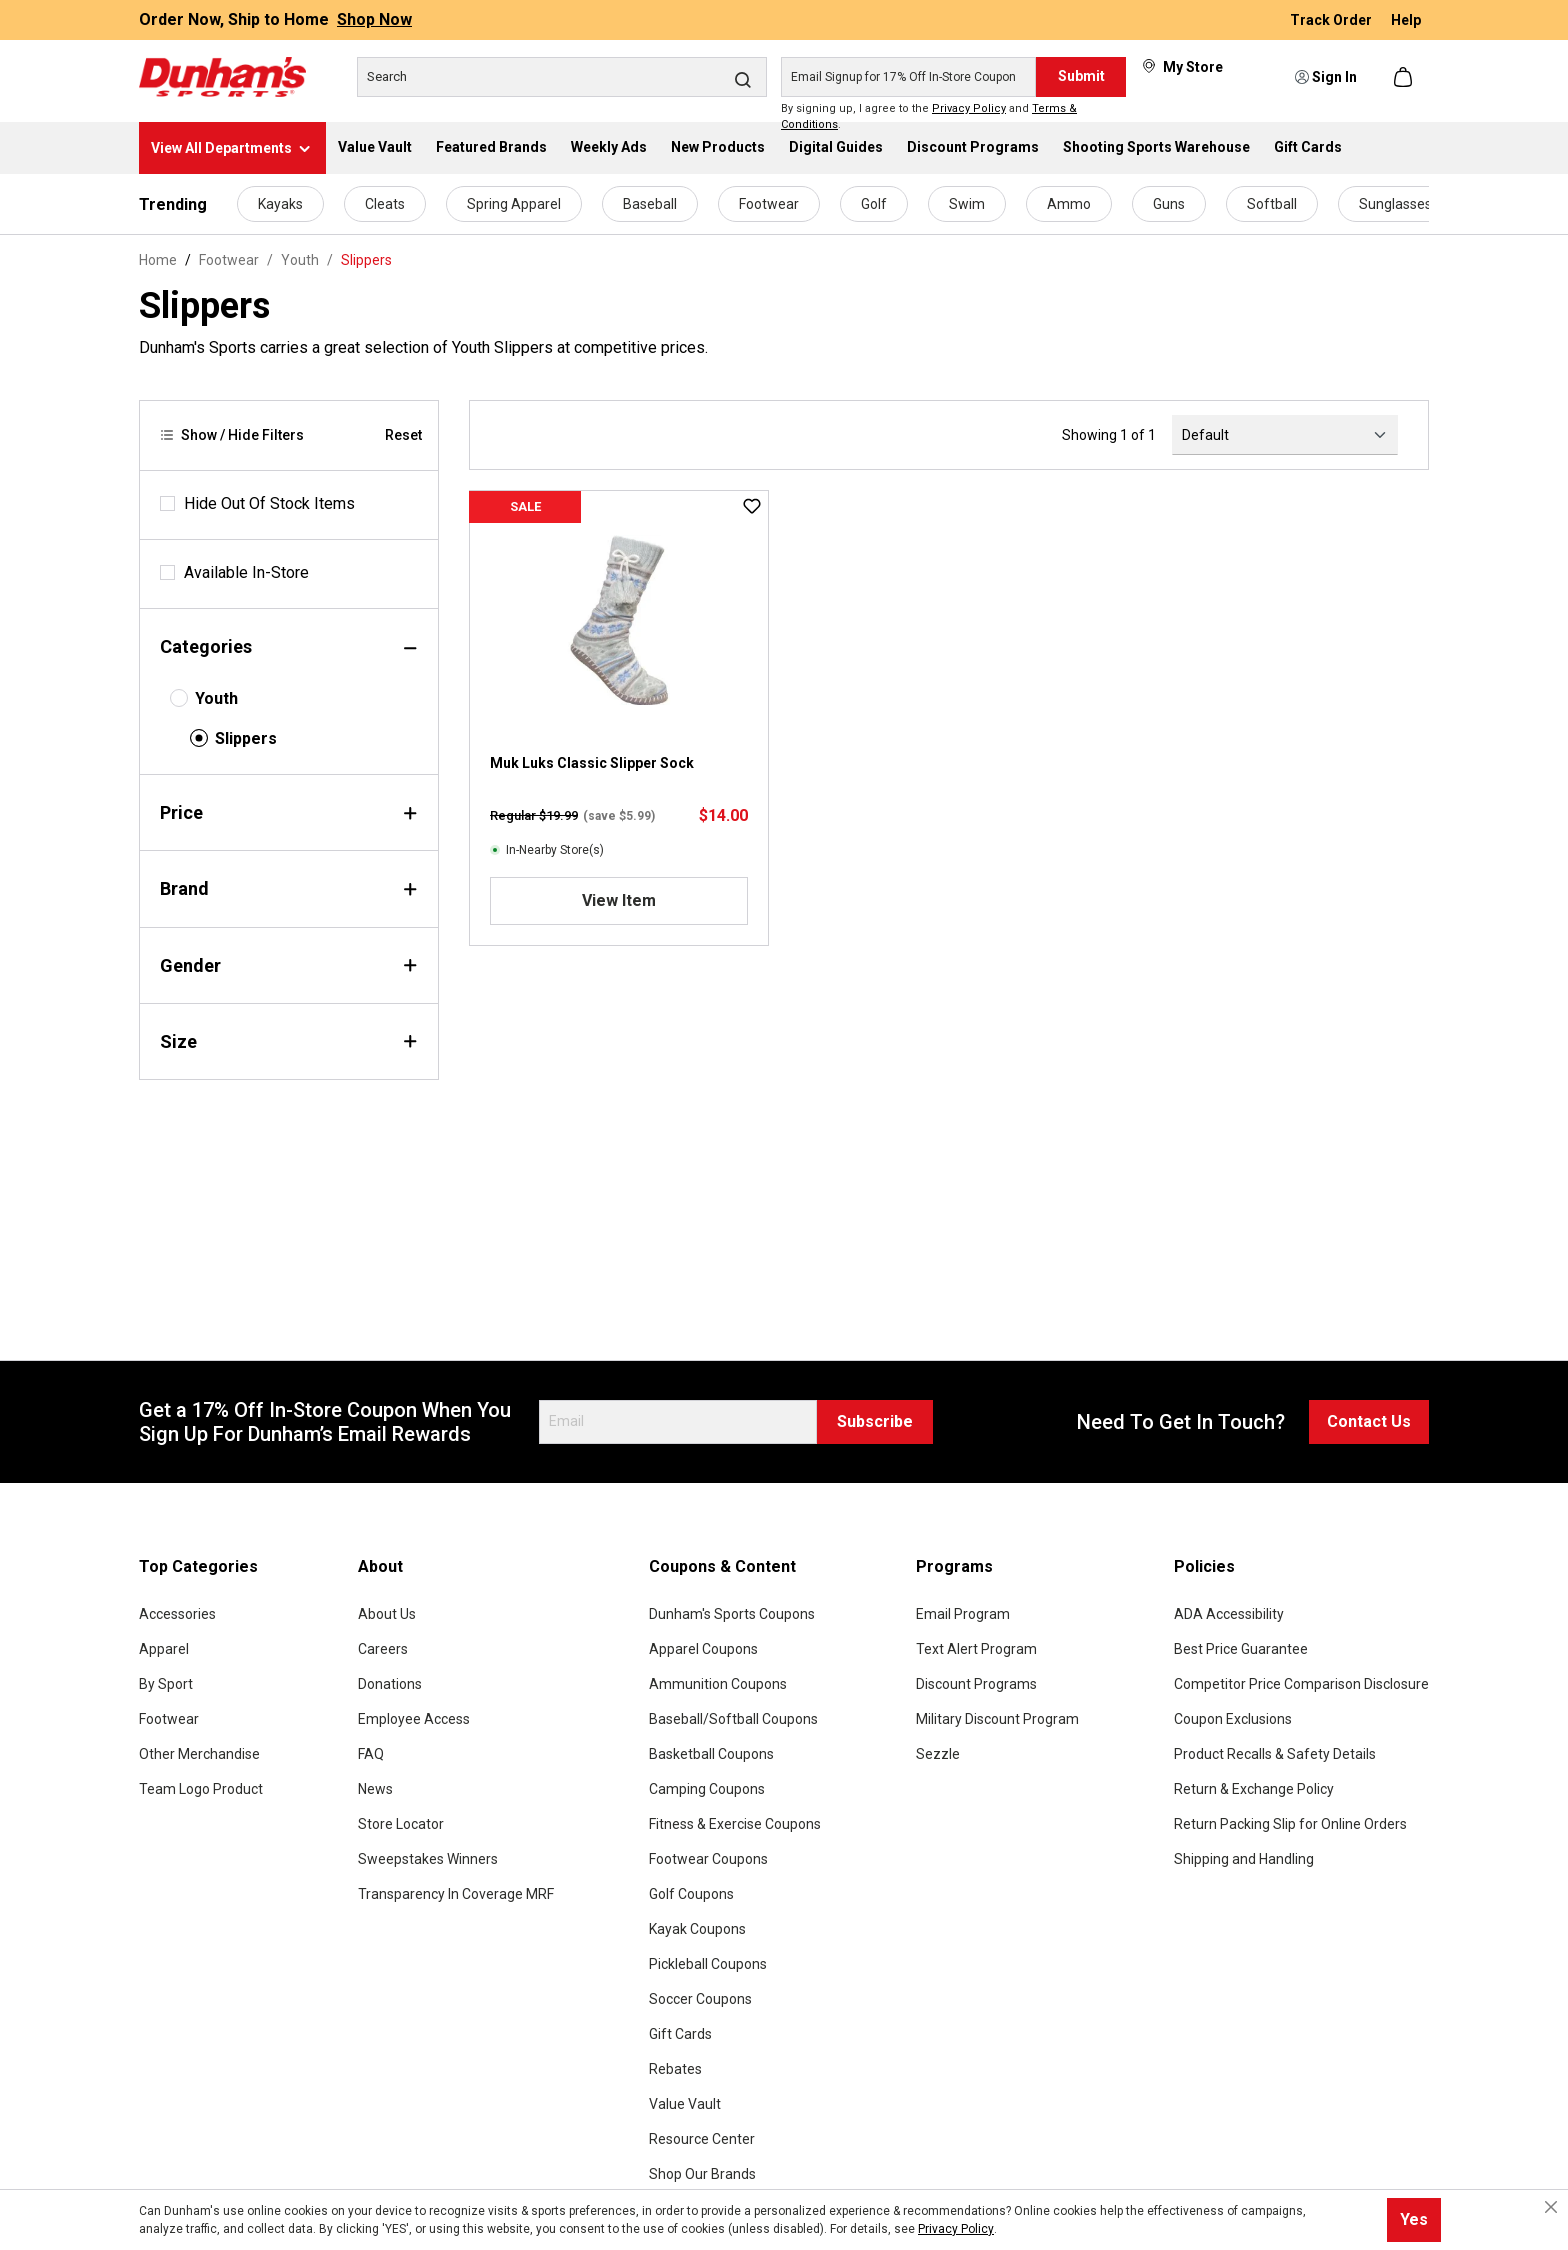  I want to click on Footwear Coupons, so click(708, 1859).